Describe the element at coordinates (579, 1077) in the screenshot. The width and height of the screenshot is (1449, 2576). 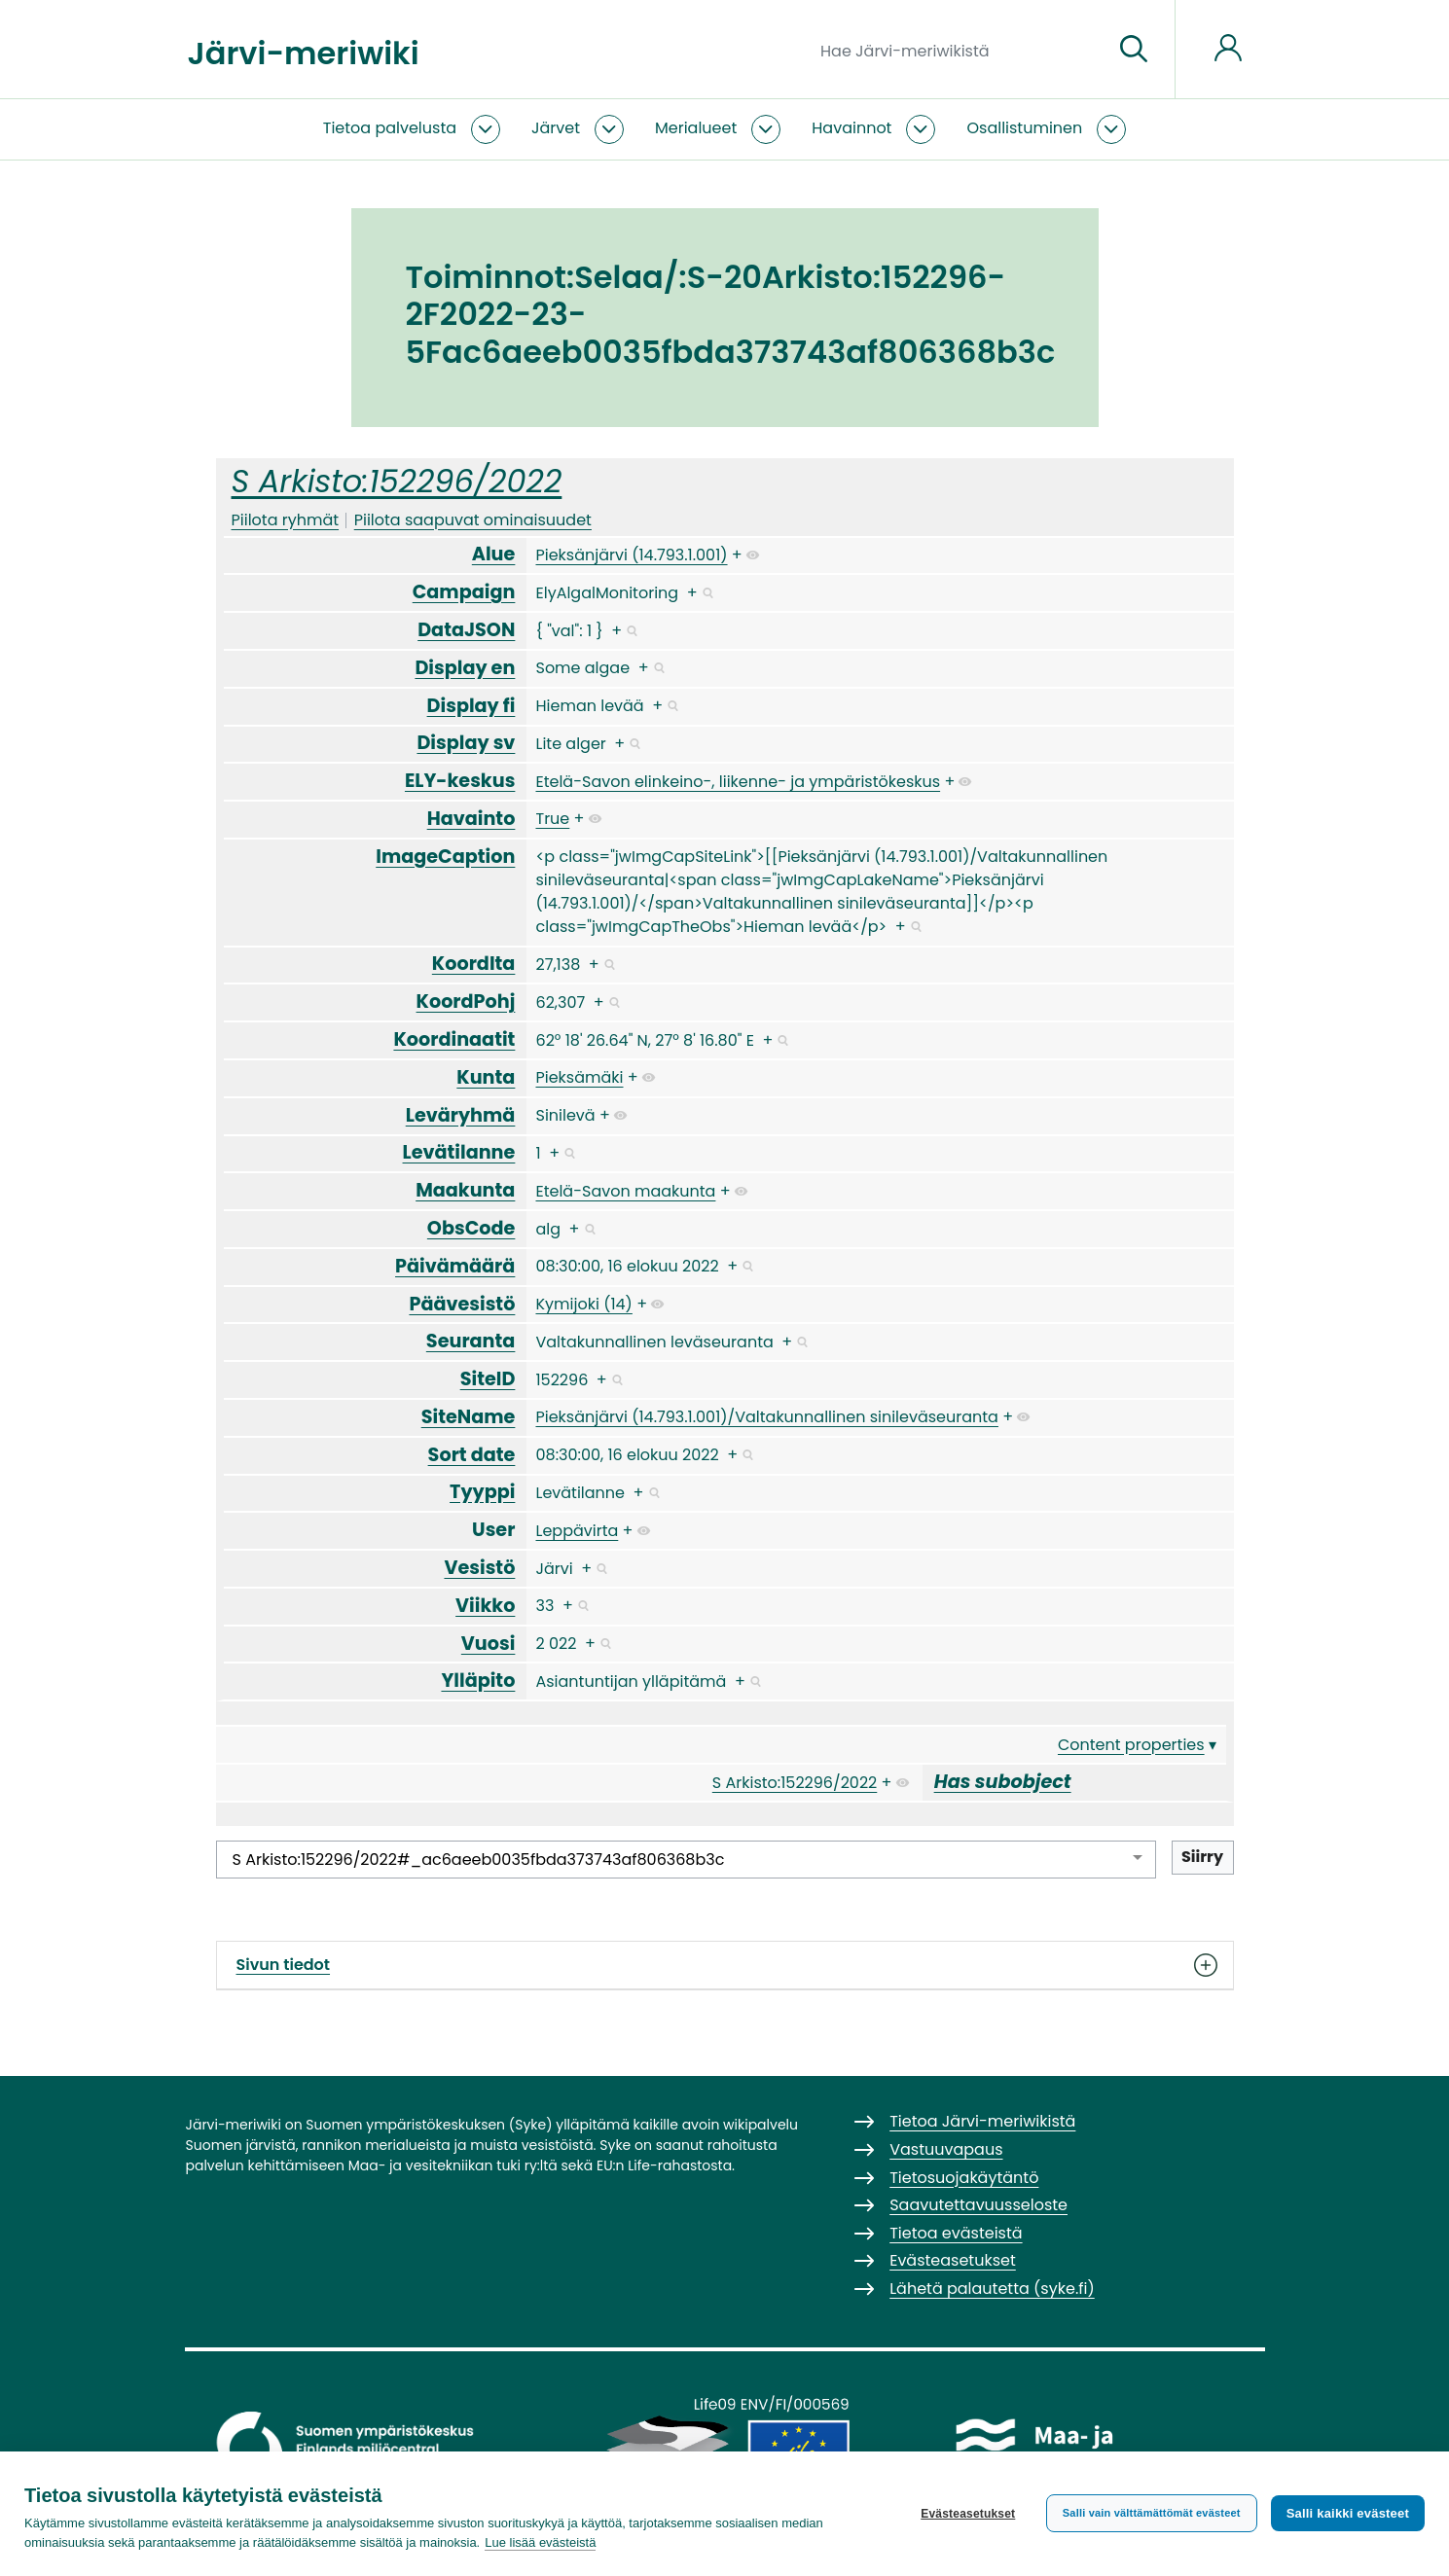
I see `Pieksämäki` at that location.